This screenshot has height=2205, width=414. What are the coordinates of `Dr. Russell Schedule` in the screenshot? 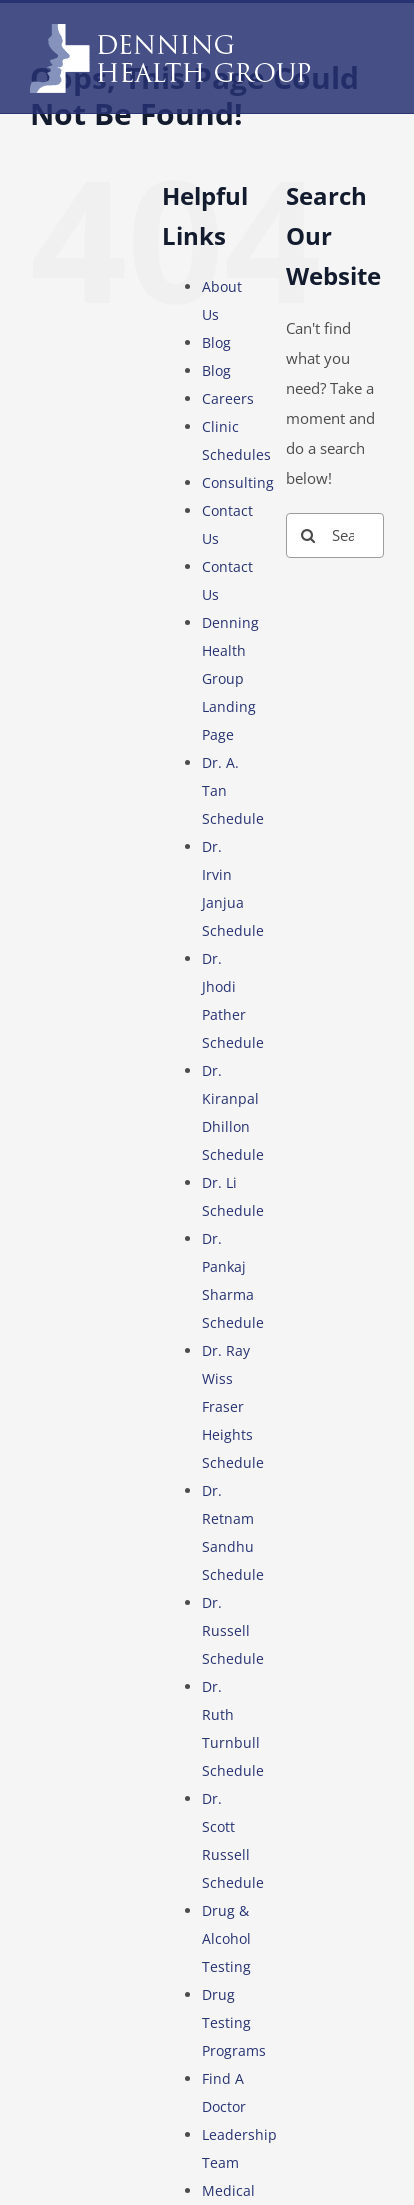 It's located at (233, 1630).